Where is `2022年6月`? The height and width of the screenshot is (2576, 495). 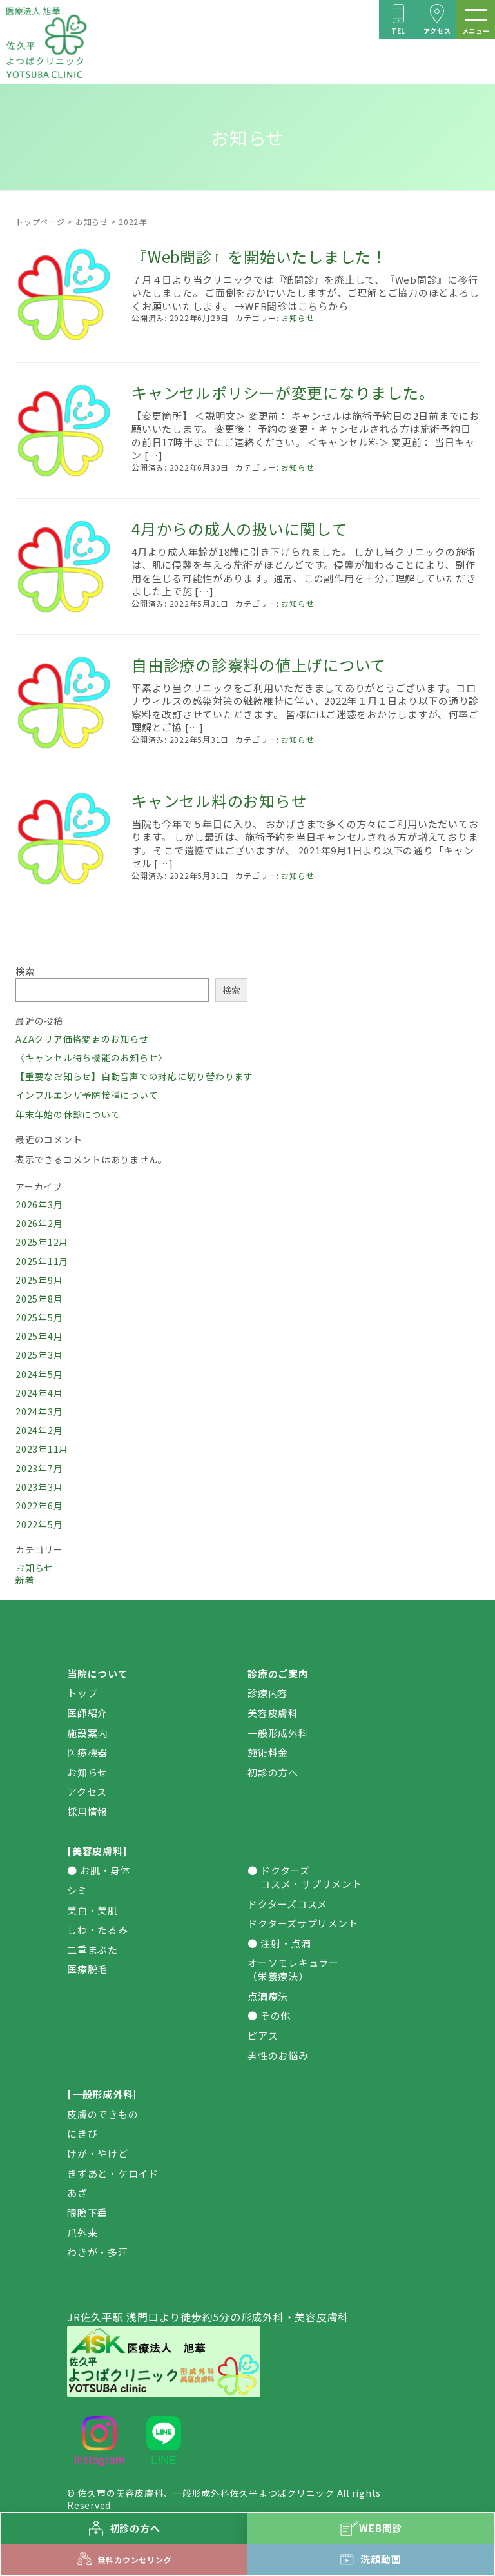 2022年6月 is located at coordinates (39, 1505).